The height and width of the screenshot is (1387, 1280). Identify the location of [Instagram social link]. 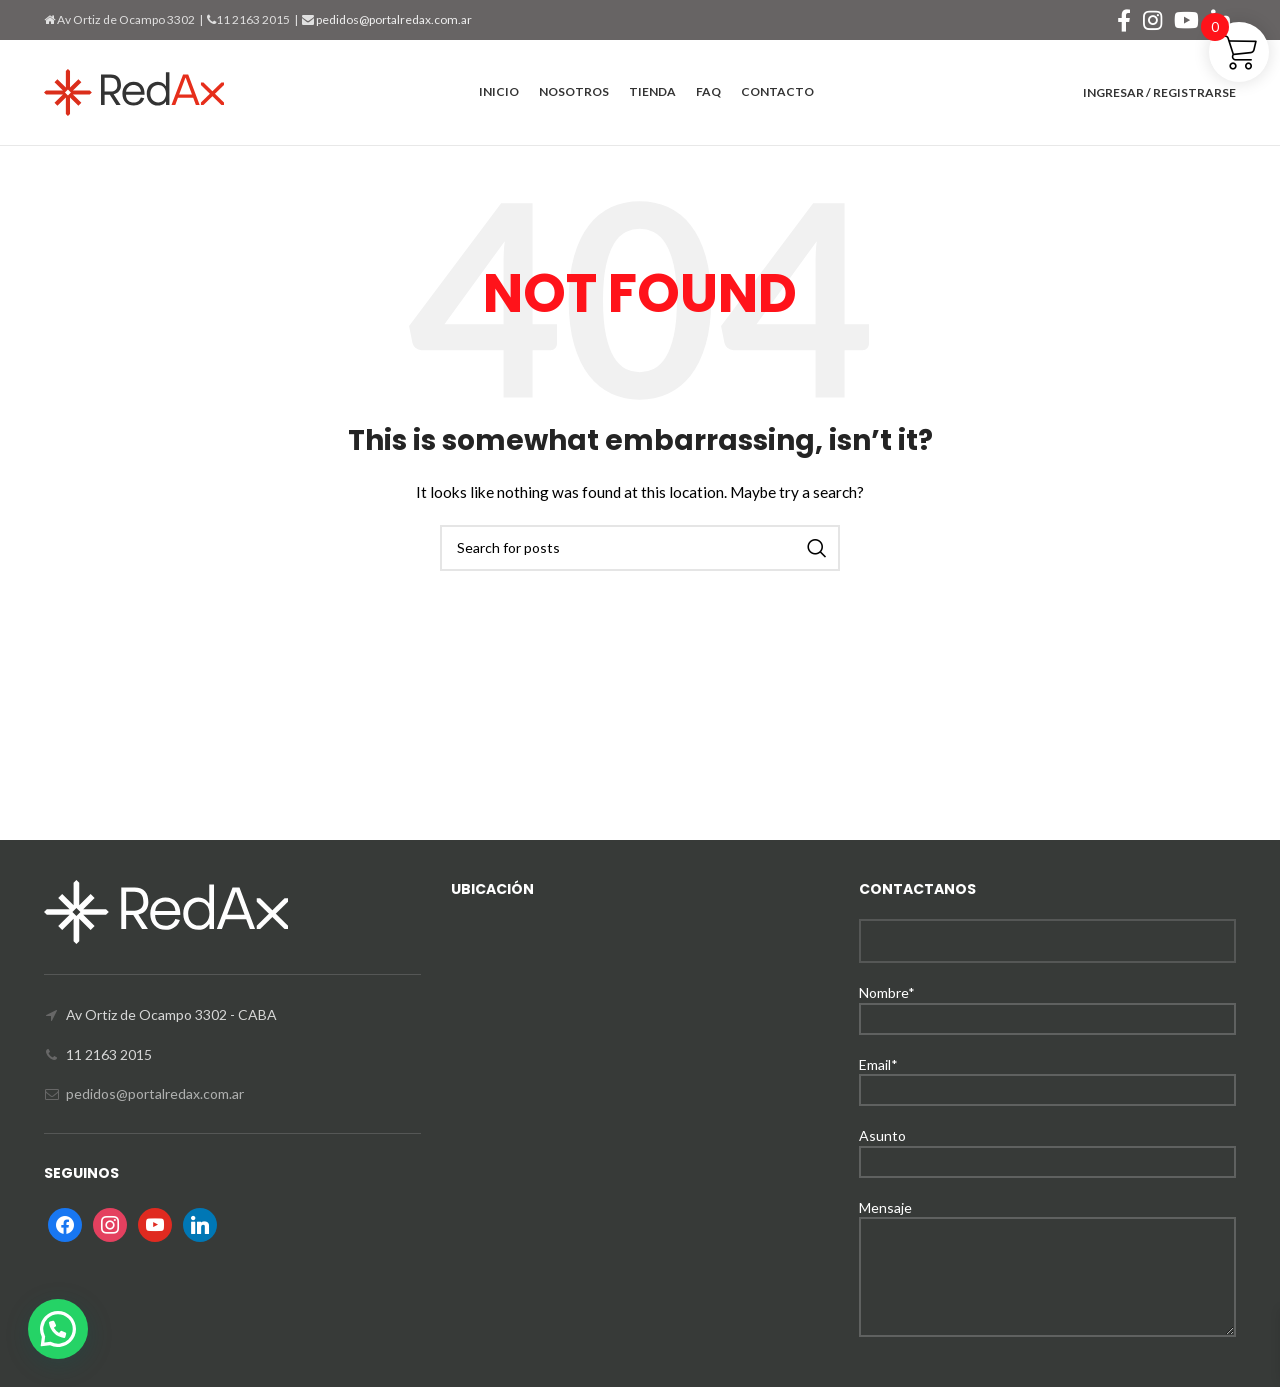
(1152, 20).